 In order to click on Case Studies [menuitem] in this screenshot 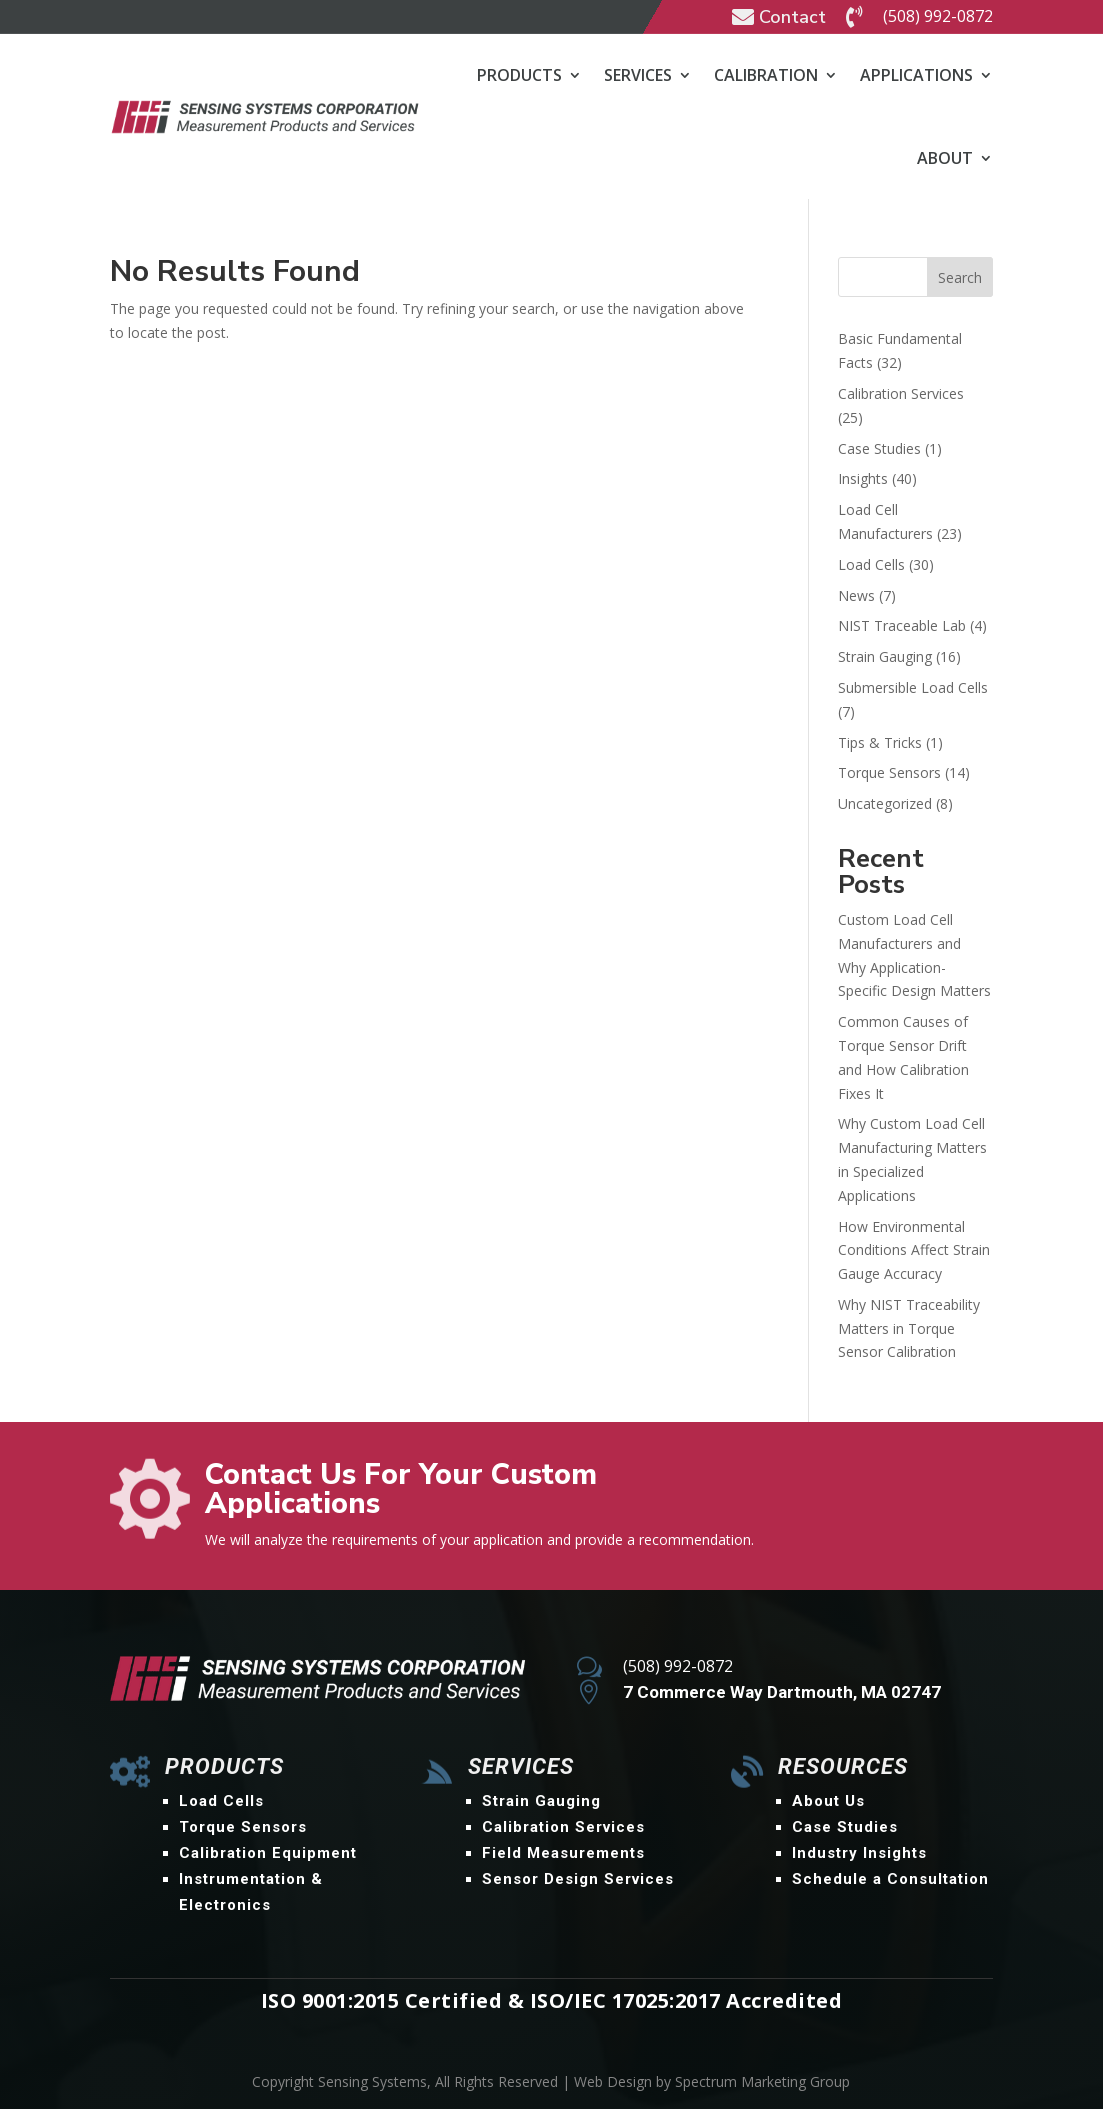, I will do `click(845, 1827)`.